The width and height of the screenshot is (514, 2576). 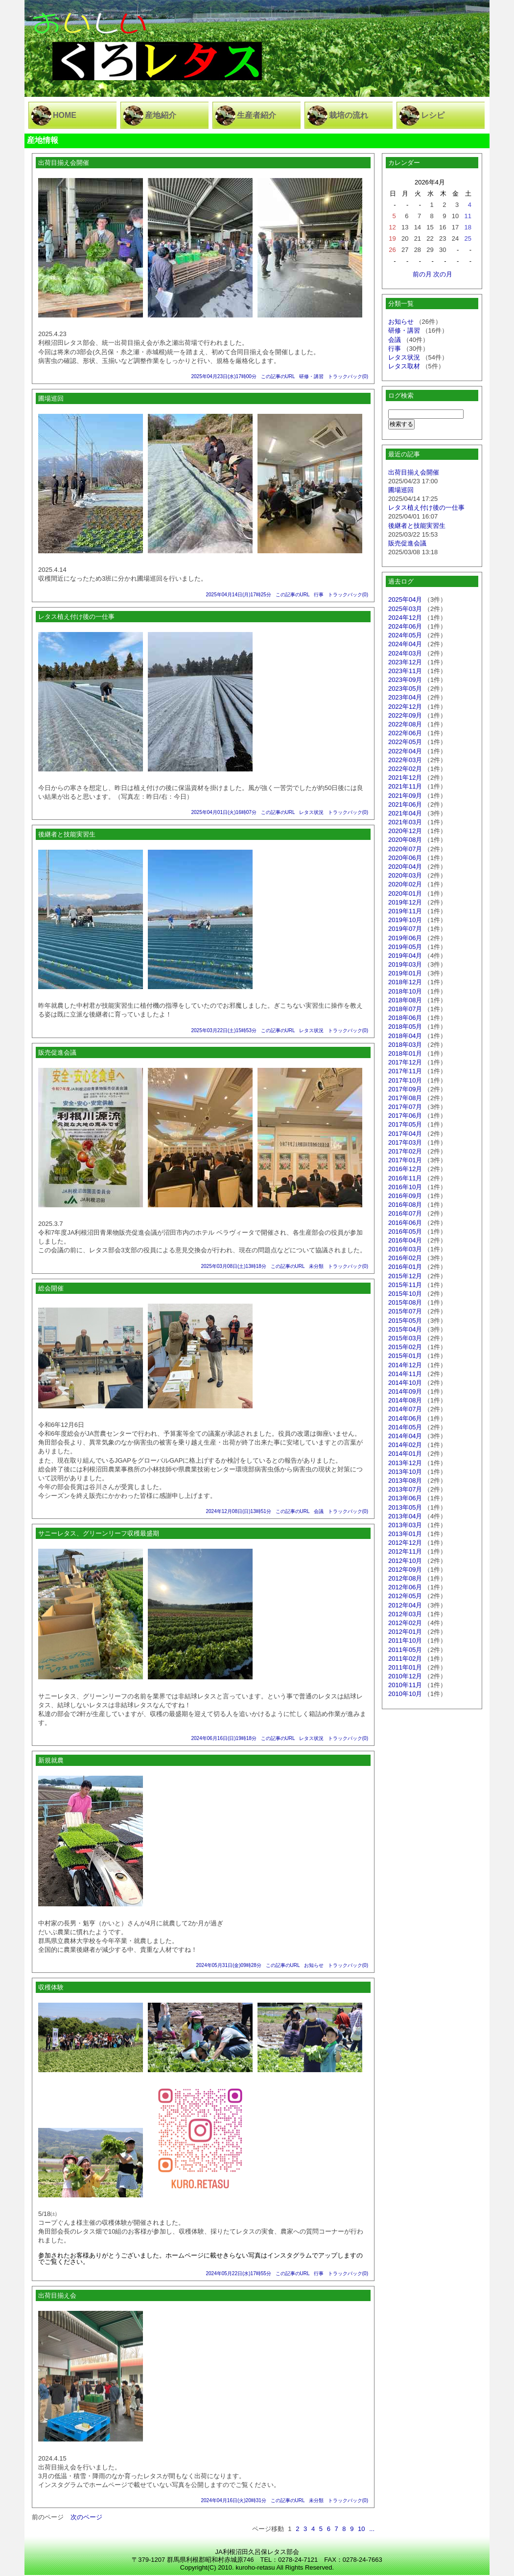 What do you see at coordinates (432, 115) in the screenshot?
I see `レシピ` at bounding box center [432, 115].